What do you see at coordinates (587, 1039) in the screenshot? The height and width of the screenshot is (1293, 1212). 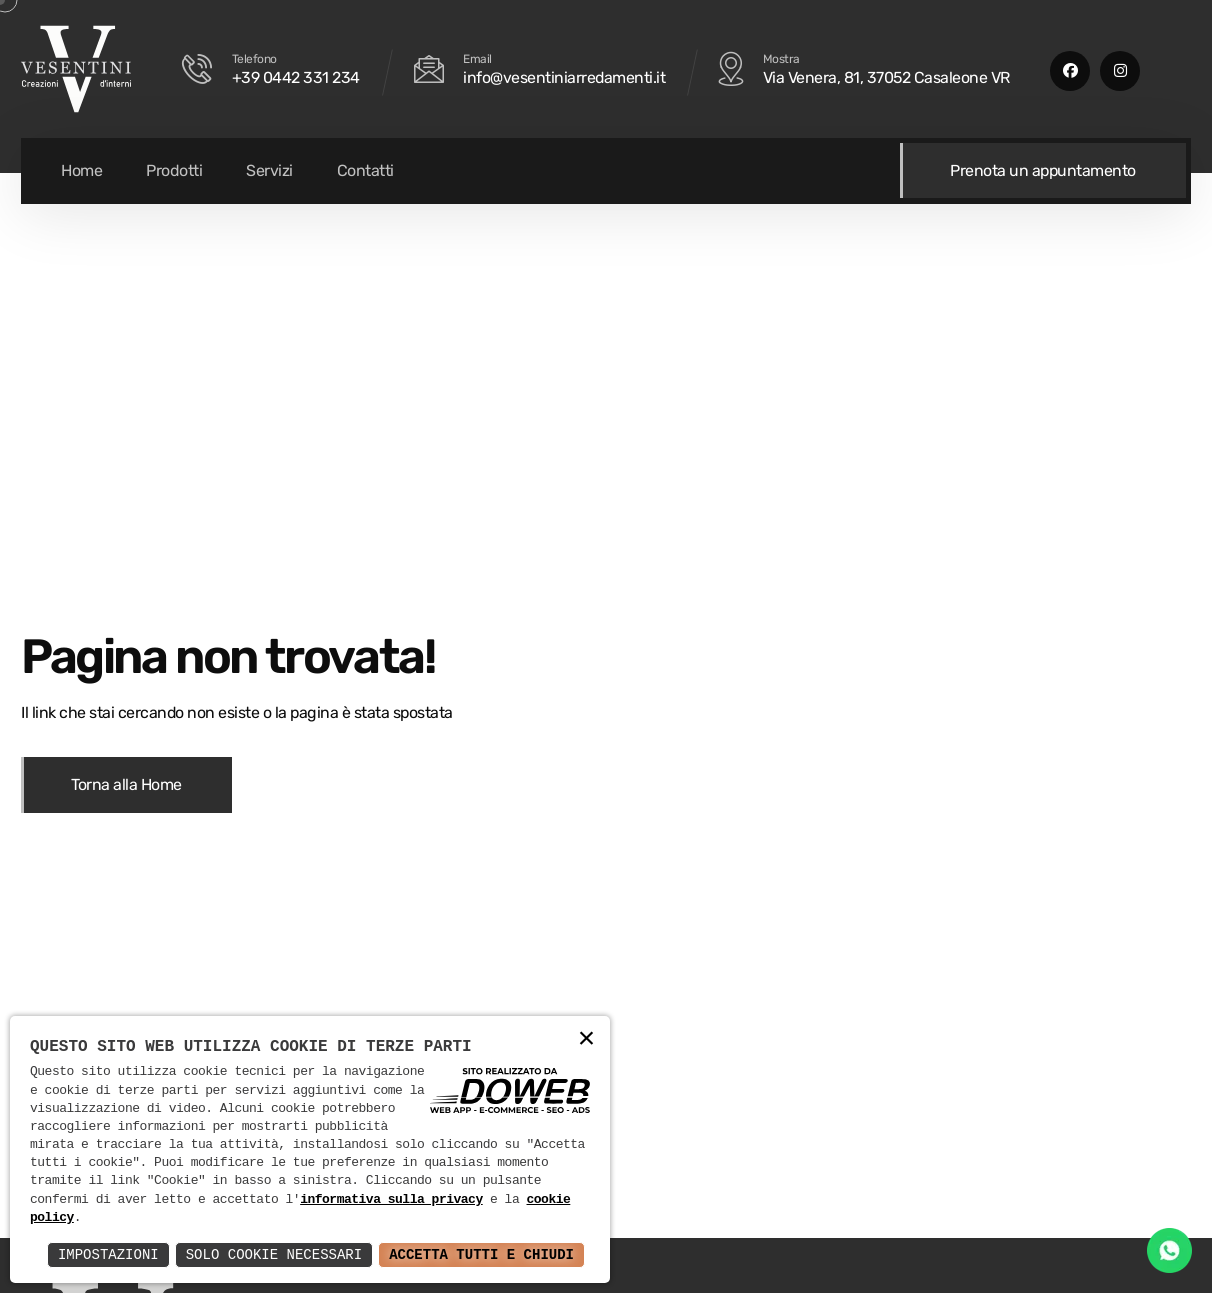 I see `× [button]` at bounding box center [587, 1039].